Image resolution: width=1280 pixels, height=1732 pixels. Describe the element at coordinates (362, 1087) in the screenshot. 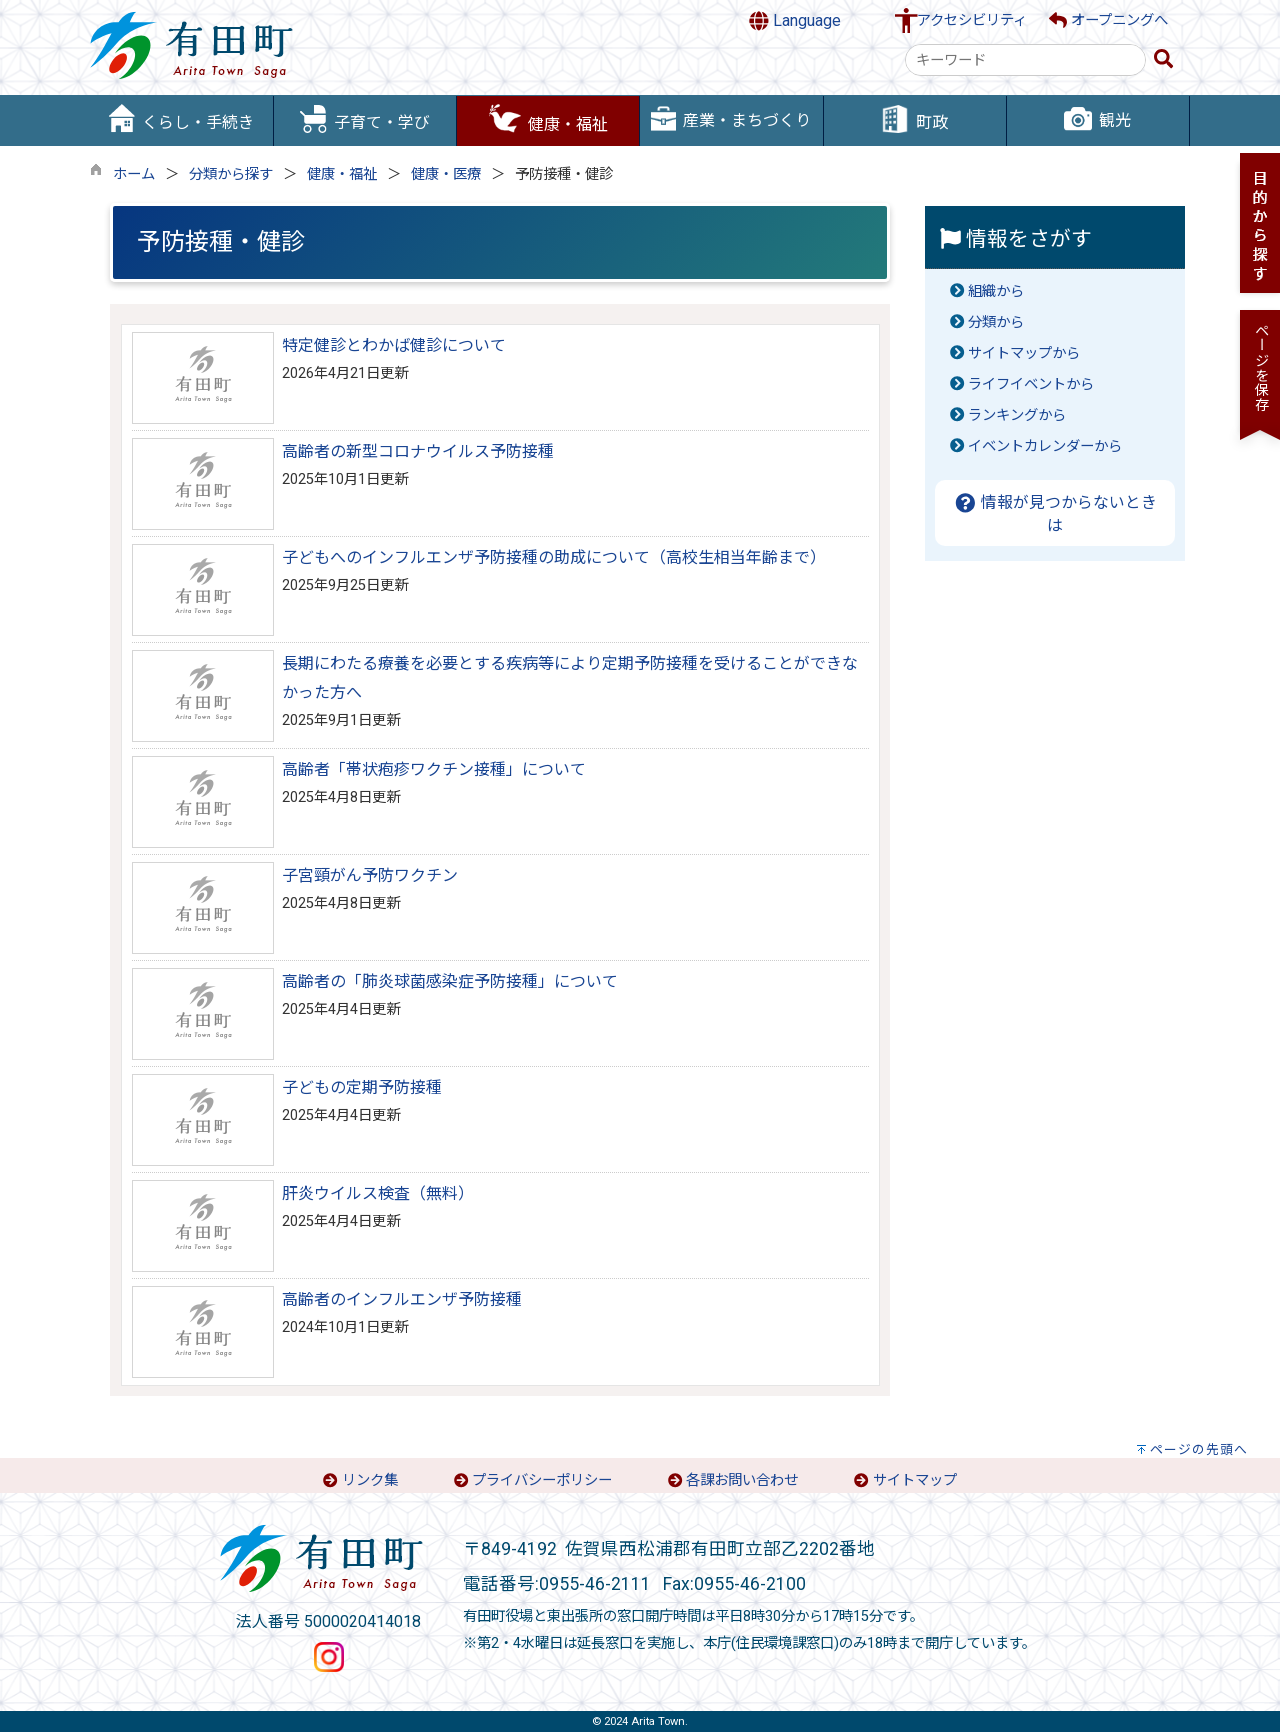

I see `子どもの定期予防接種` at that location.